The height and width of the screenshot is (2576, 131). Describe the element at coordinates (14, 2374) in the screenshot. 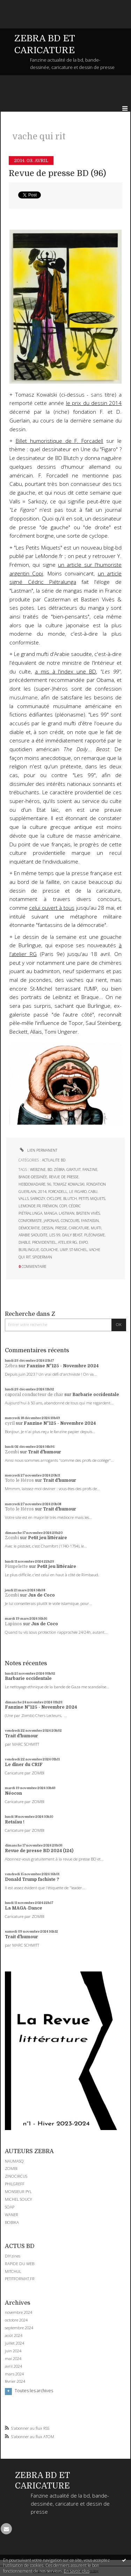

I see `mars 2024` at that location.